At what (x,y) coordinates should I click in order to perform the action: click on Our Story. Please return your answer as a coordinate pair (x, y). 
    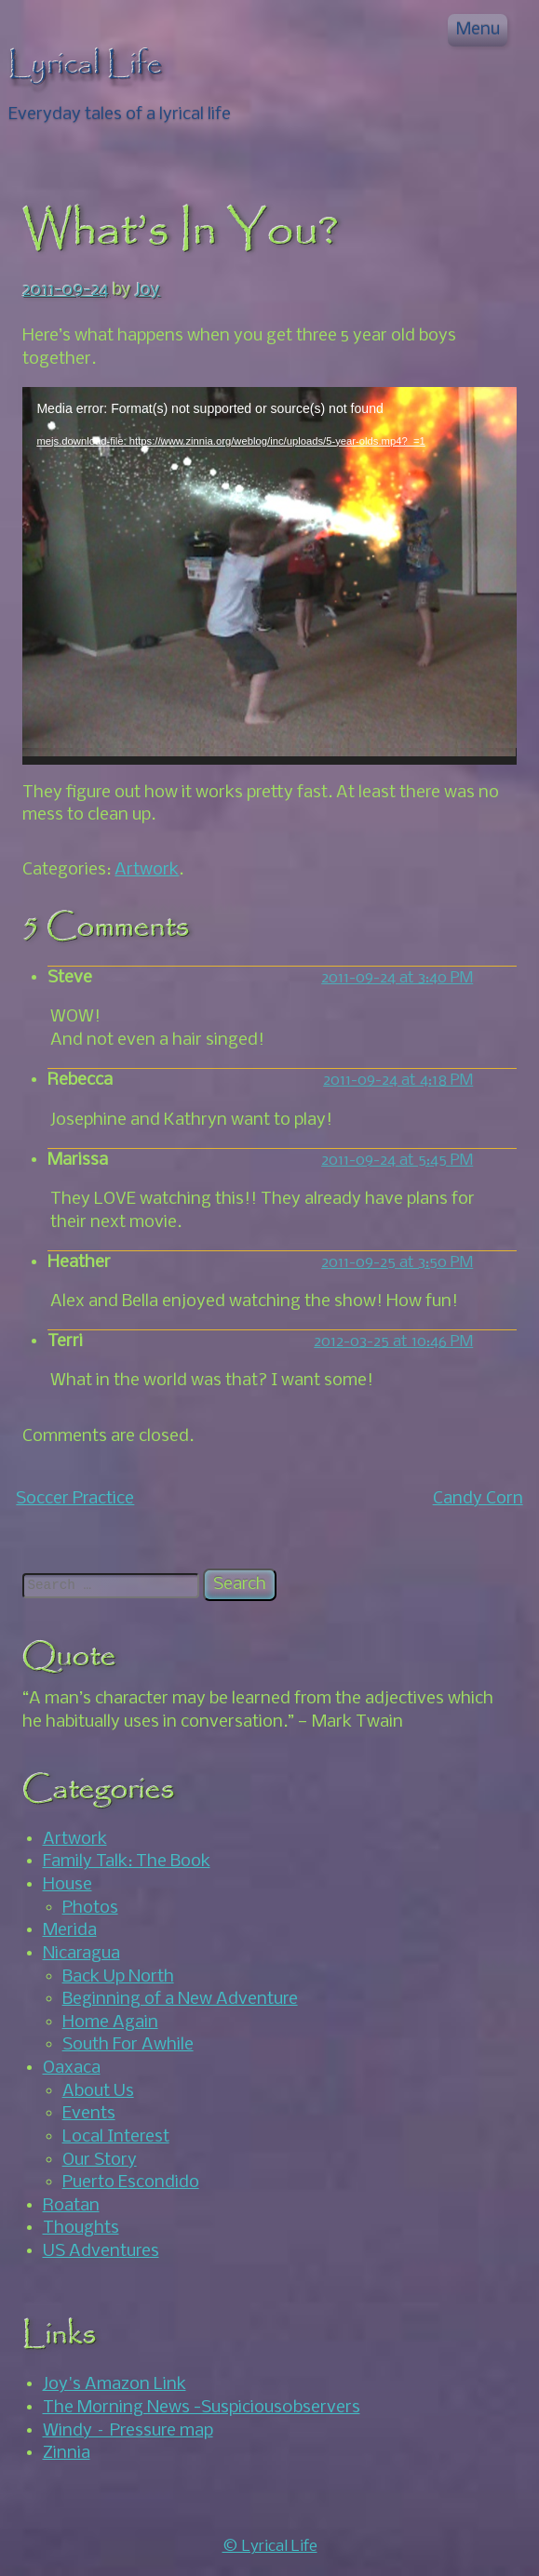
    Looking at the image, I should click on (99, 2160).